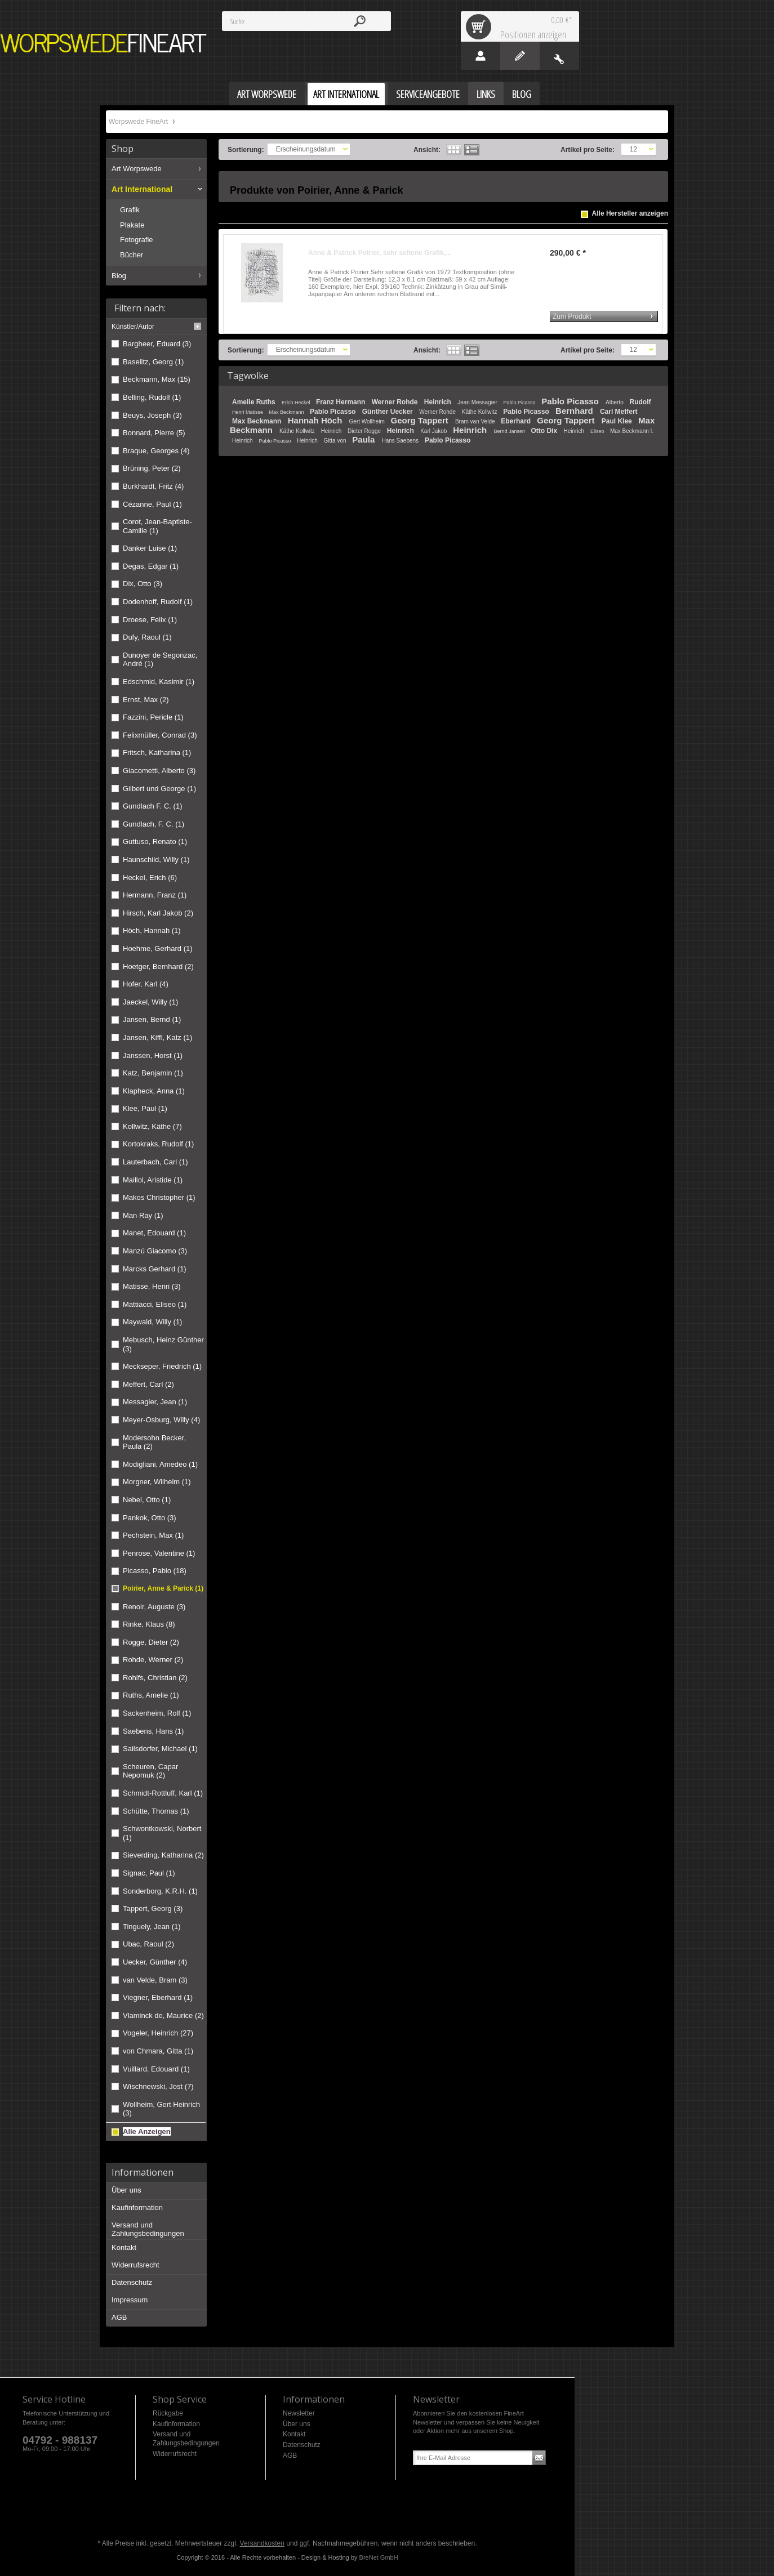 The width and height of the screenshot is (774, 2576). I want to click on Jaeckel, Willy (1), so click(150, 1002).